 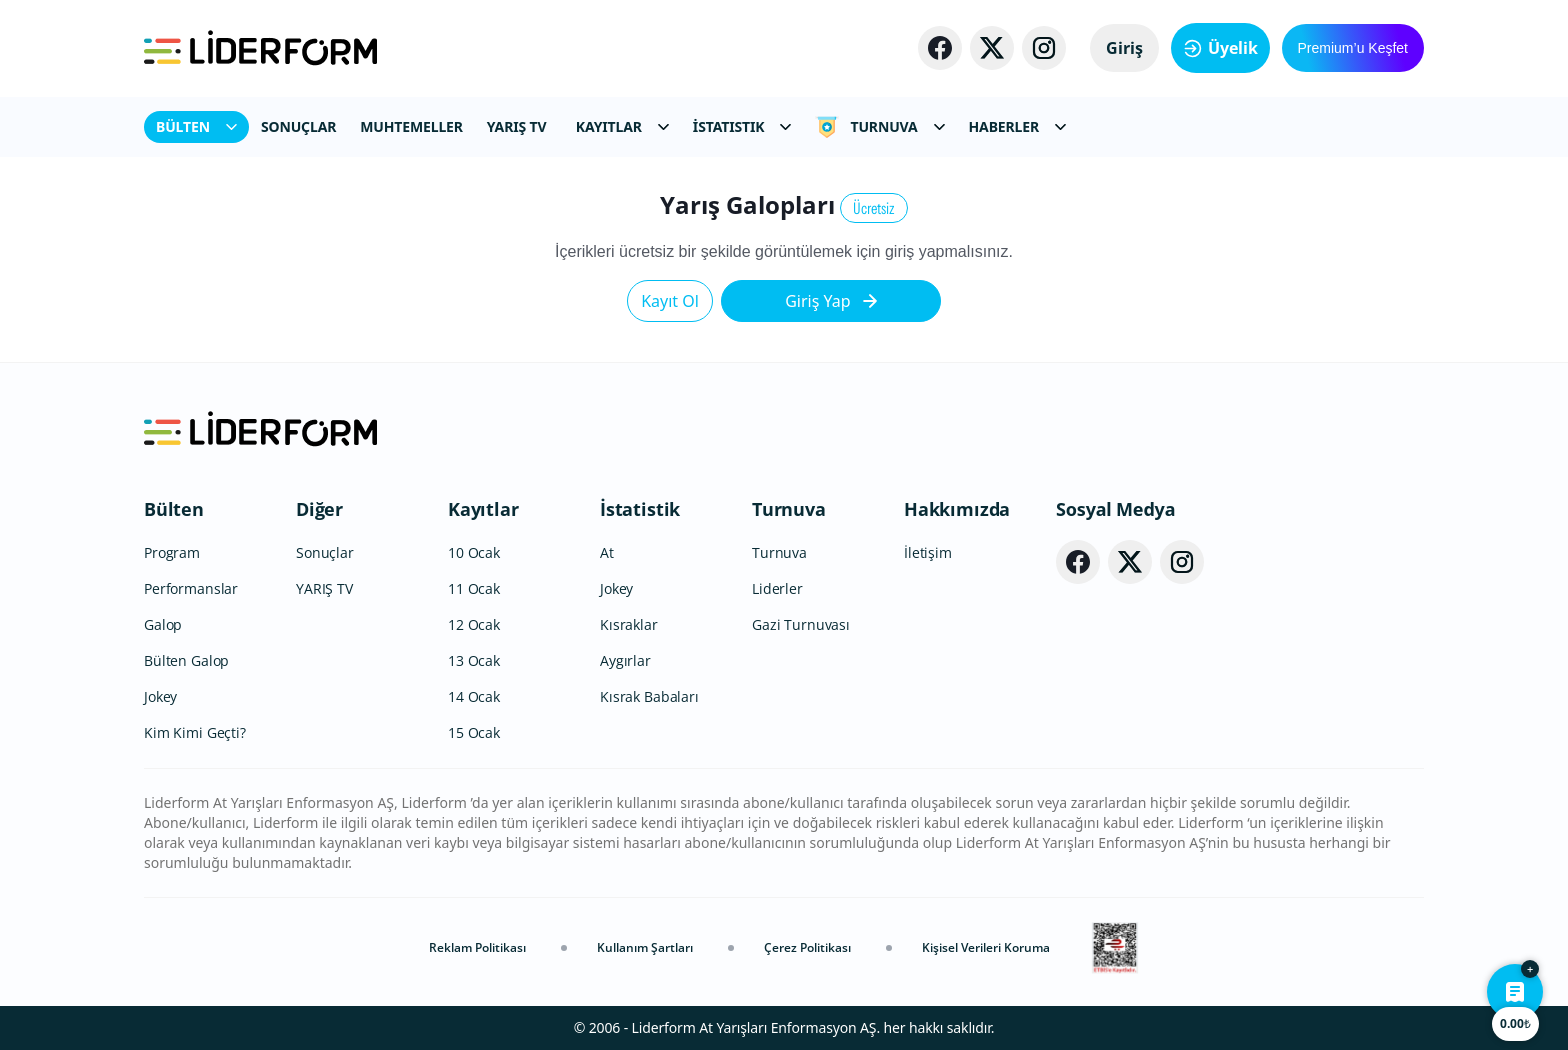 What do you see at coordinates (474, 588) in the screenshot?
I see `11 Ocak` at bounding box center [474, 588].